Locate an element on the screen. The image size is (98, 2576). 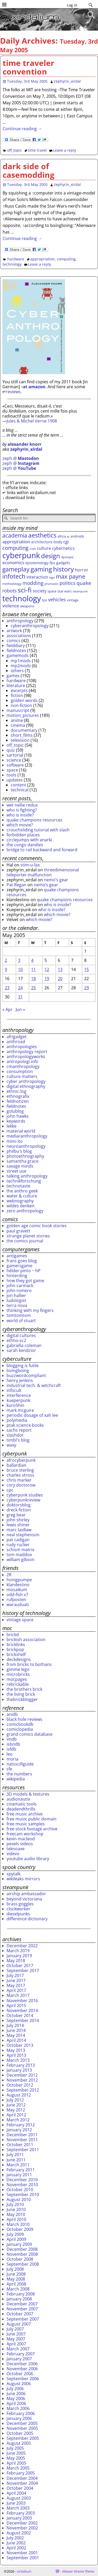
October 2017 is located at coordinates (20, 1965).